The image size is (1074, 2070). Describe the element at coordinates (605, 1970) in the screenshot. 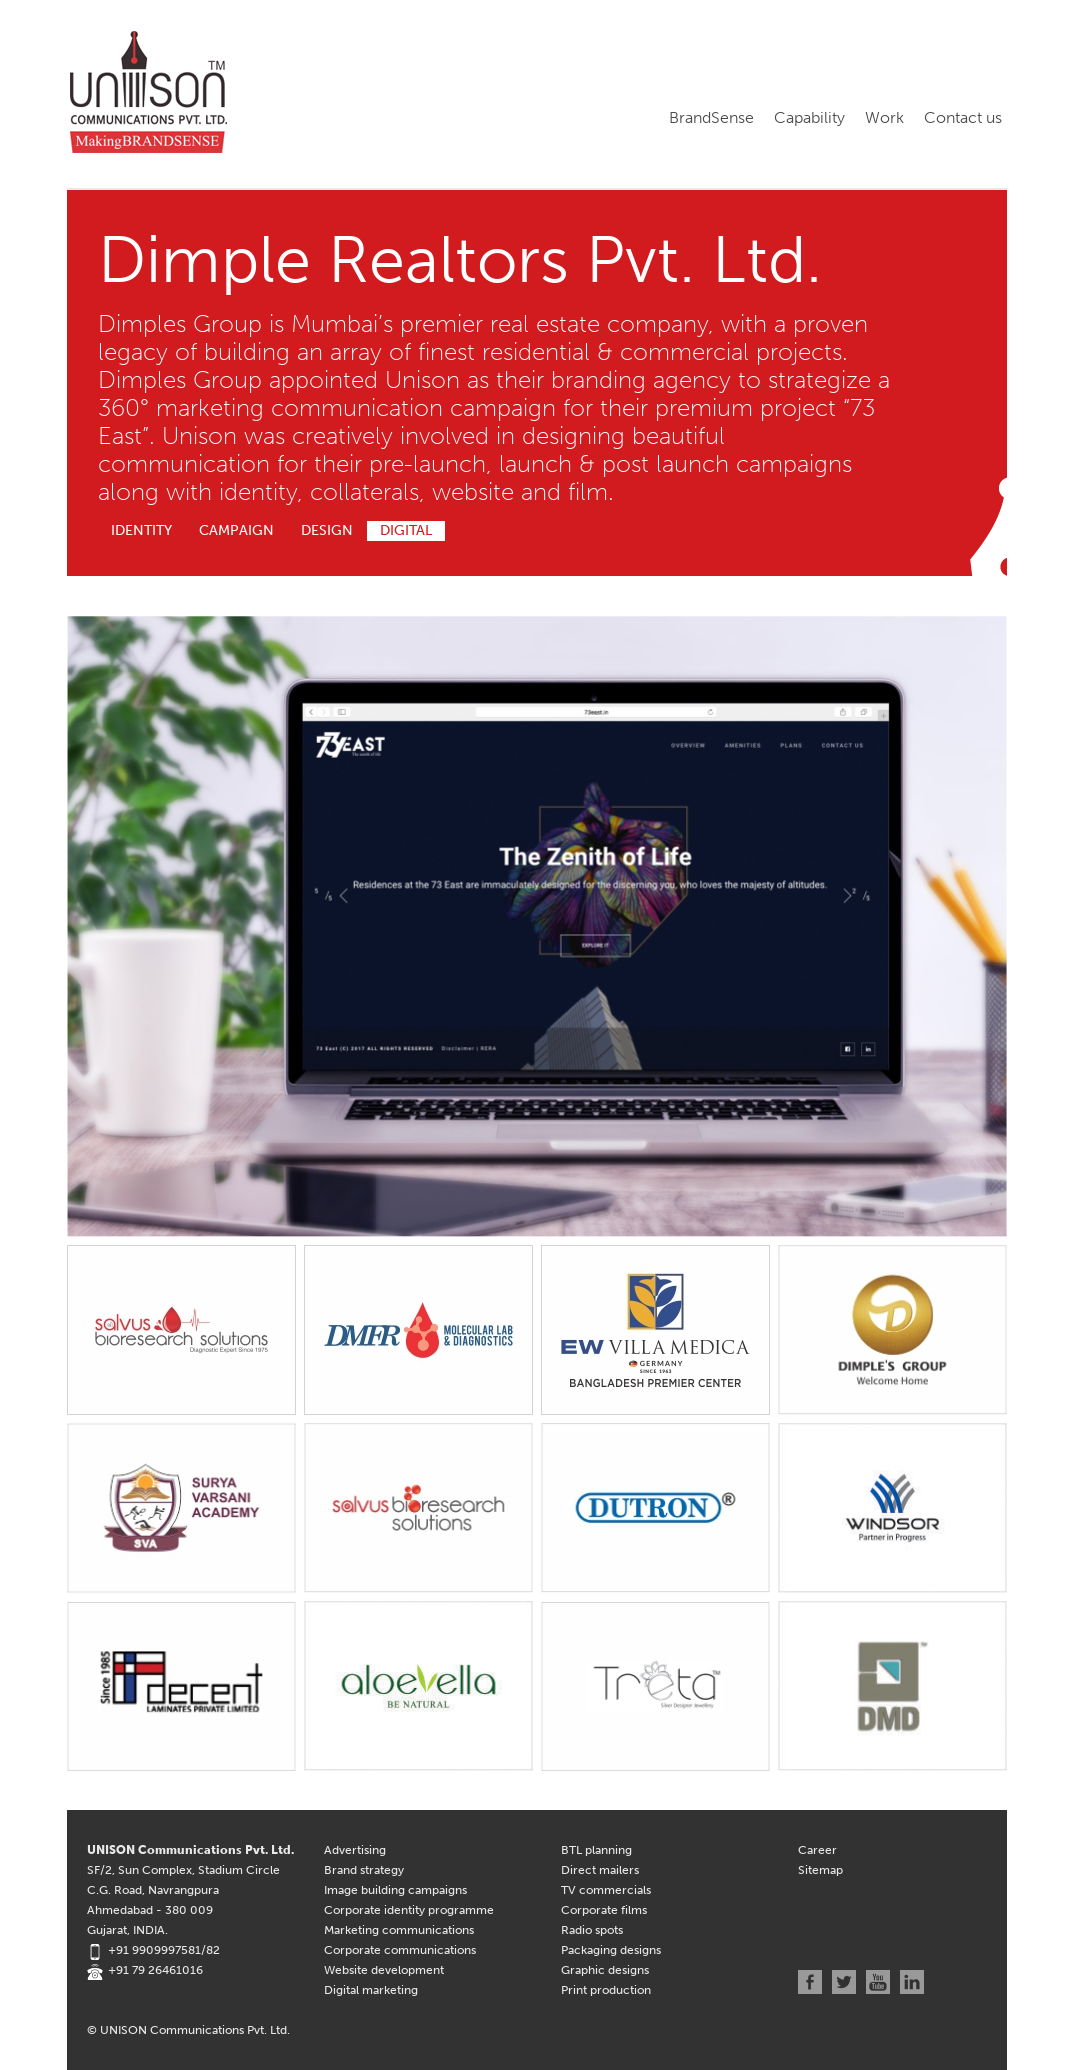

I see `Graphic designs` at that location.